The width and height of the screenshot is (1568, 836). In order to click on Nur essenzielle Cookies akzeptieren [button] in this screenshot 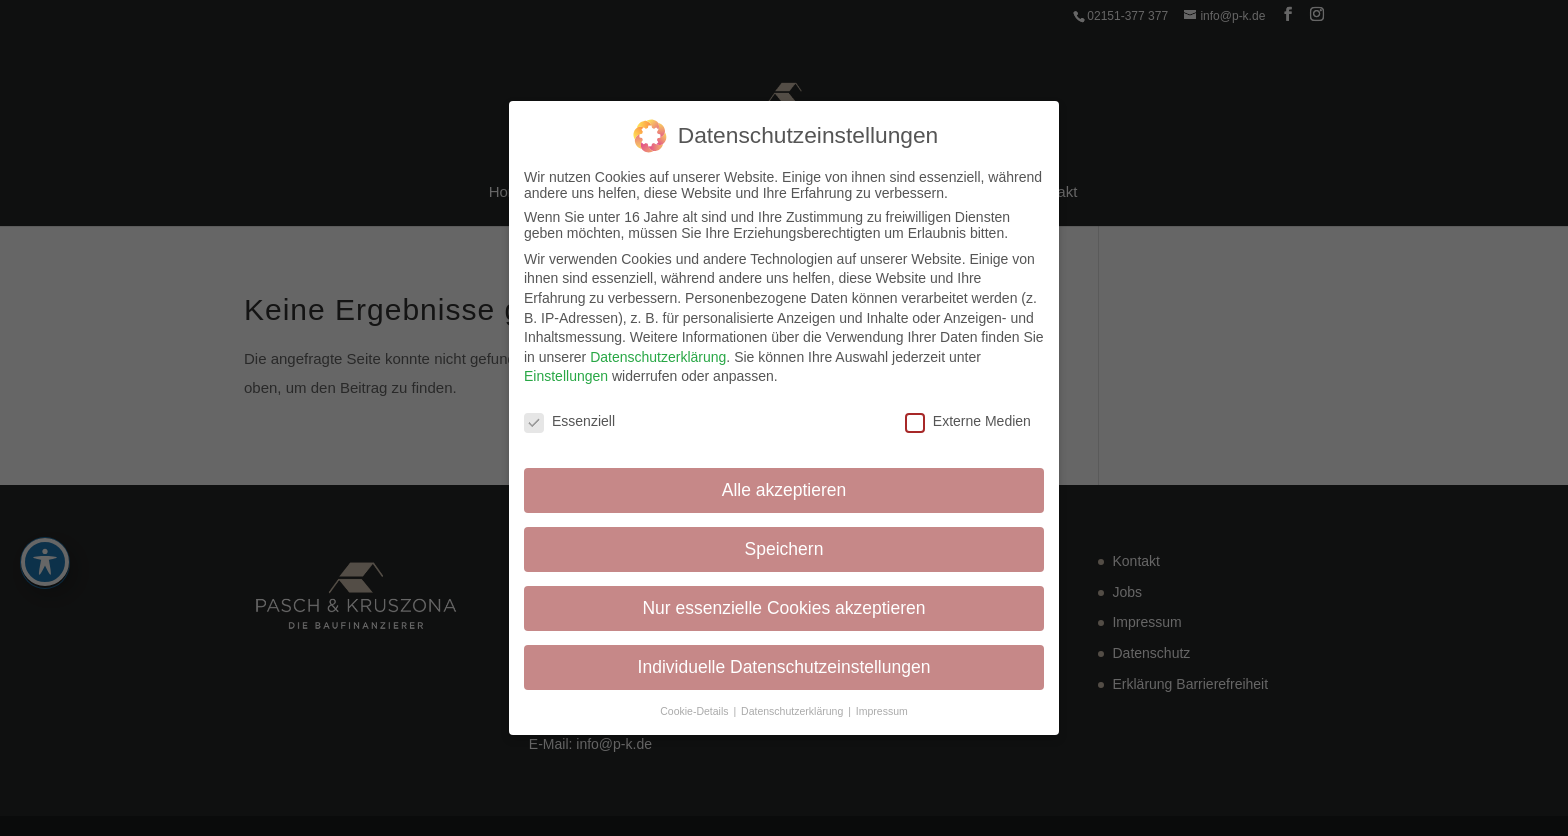, I will do `click(783, 608)`.